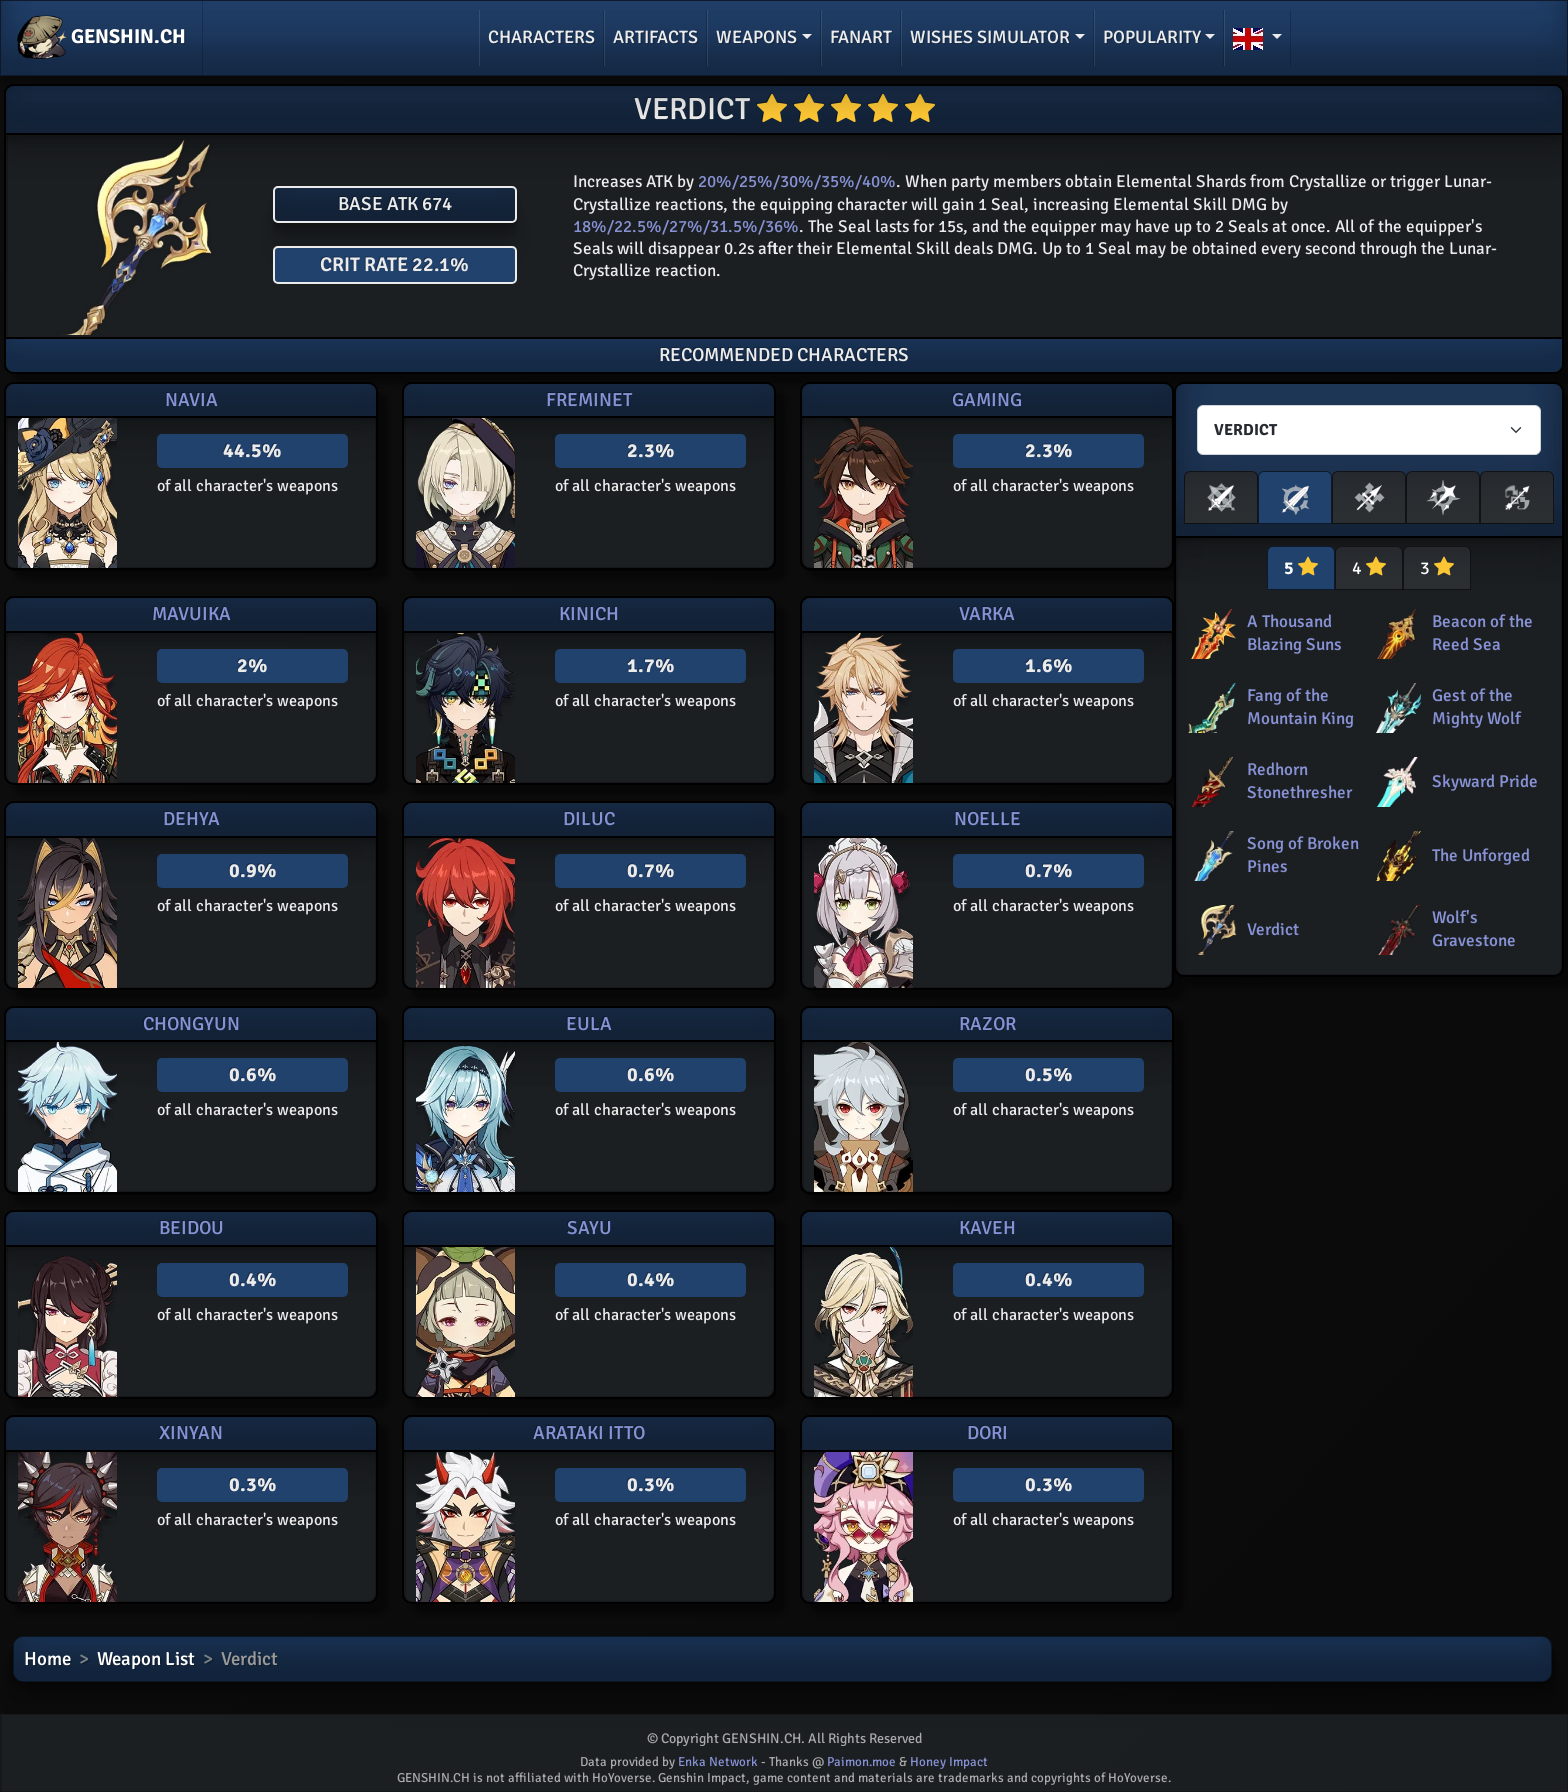  What do you see at coordinates (949, 1762) in the screenshot?
I see `Honey Impact` at bounding box center [949, 1762].